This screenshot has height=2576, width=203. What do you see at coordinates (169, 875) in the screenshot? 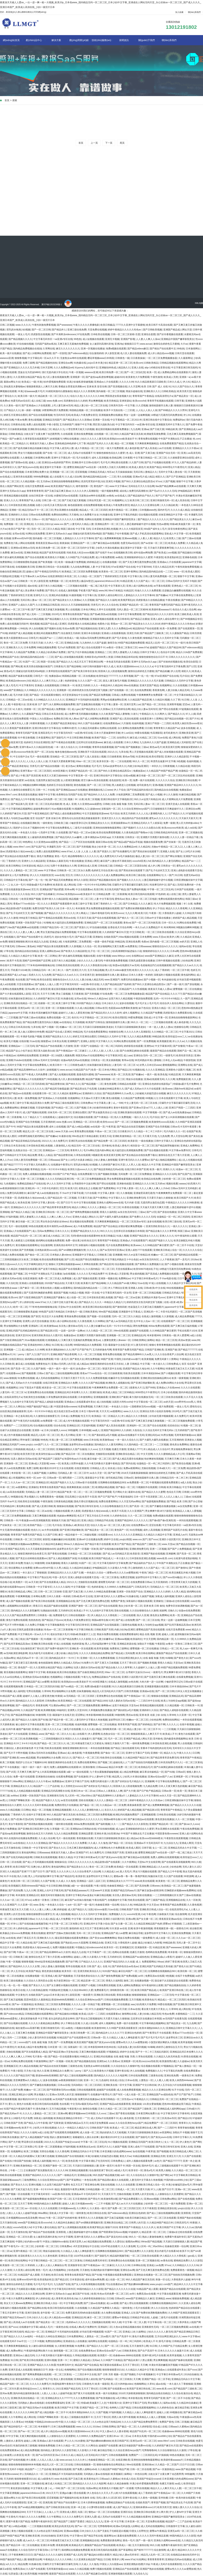
I see `久一国产` at bounding box center [169, 875].